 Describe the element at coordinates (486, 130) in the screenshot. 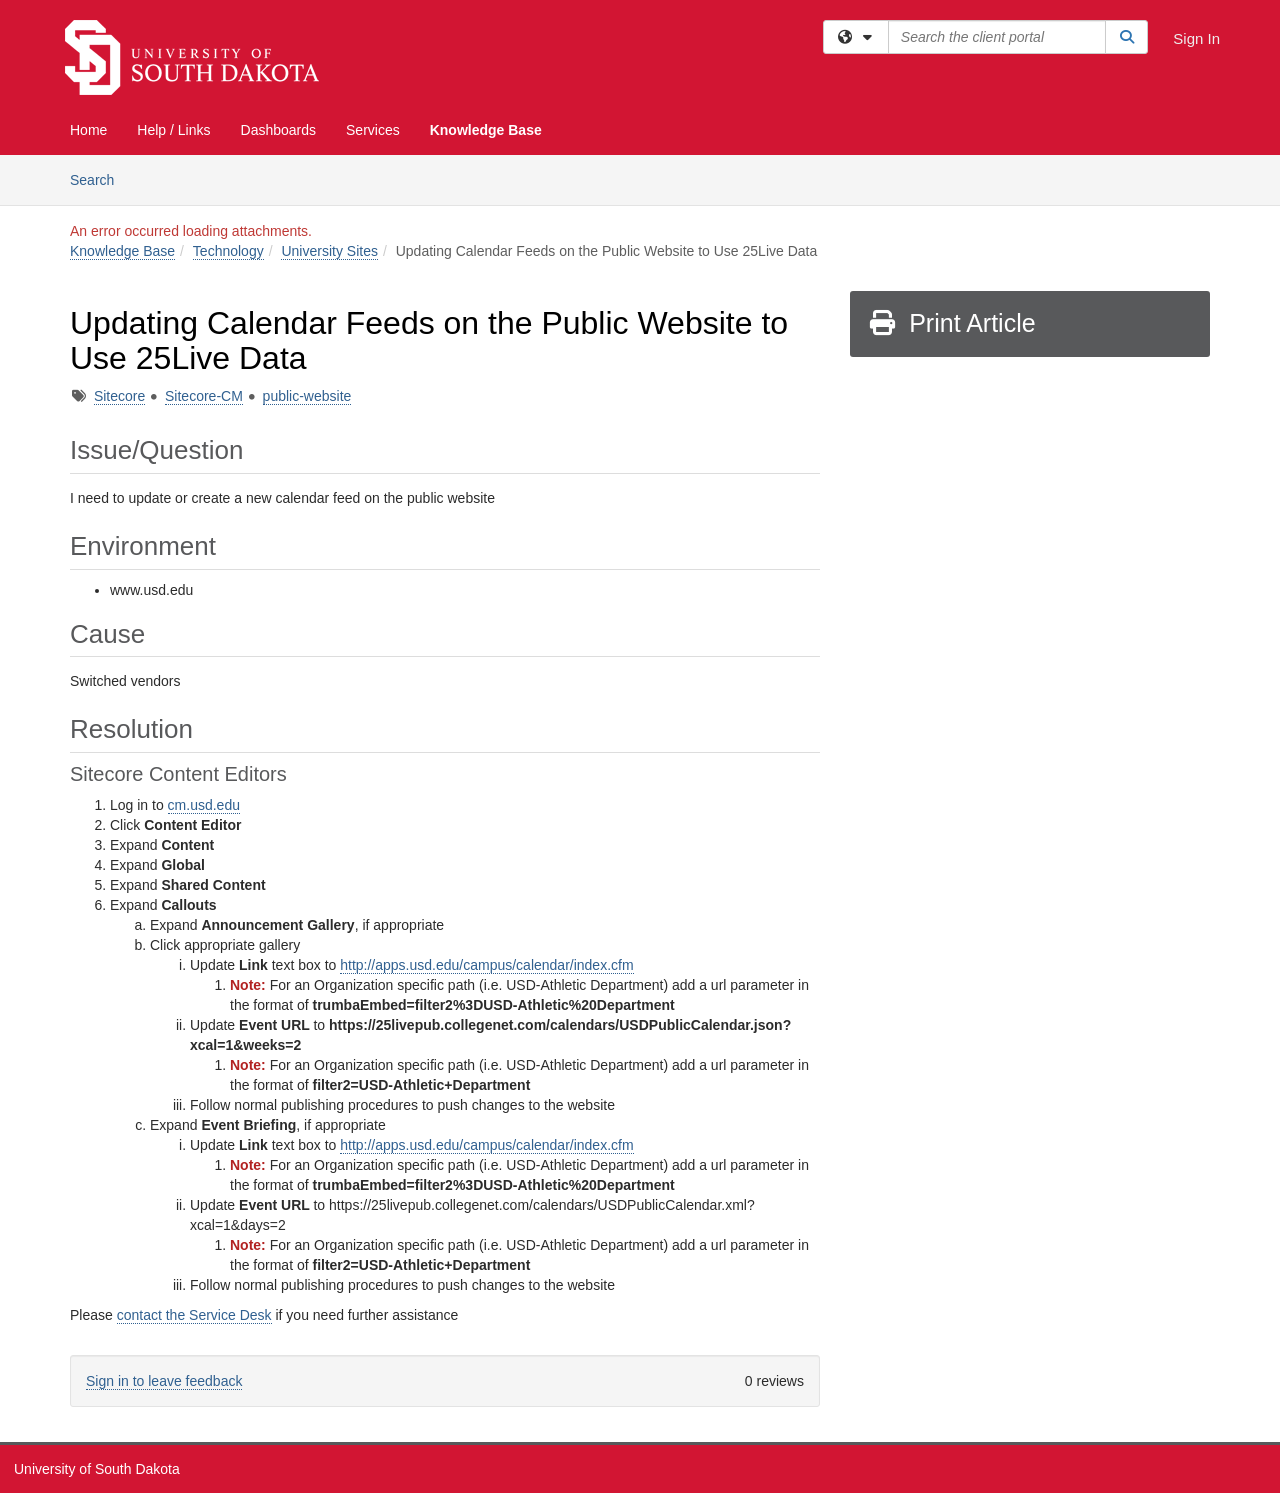

I see `Knowledge Base` at that location.